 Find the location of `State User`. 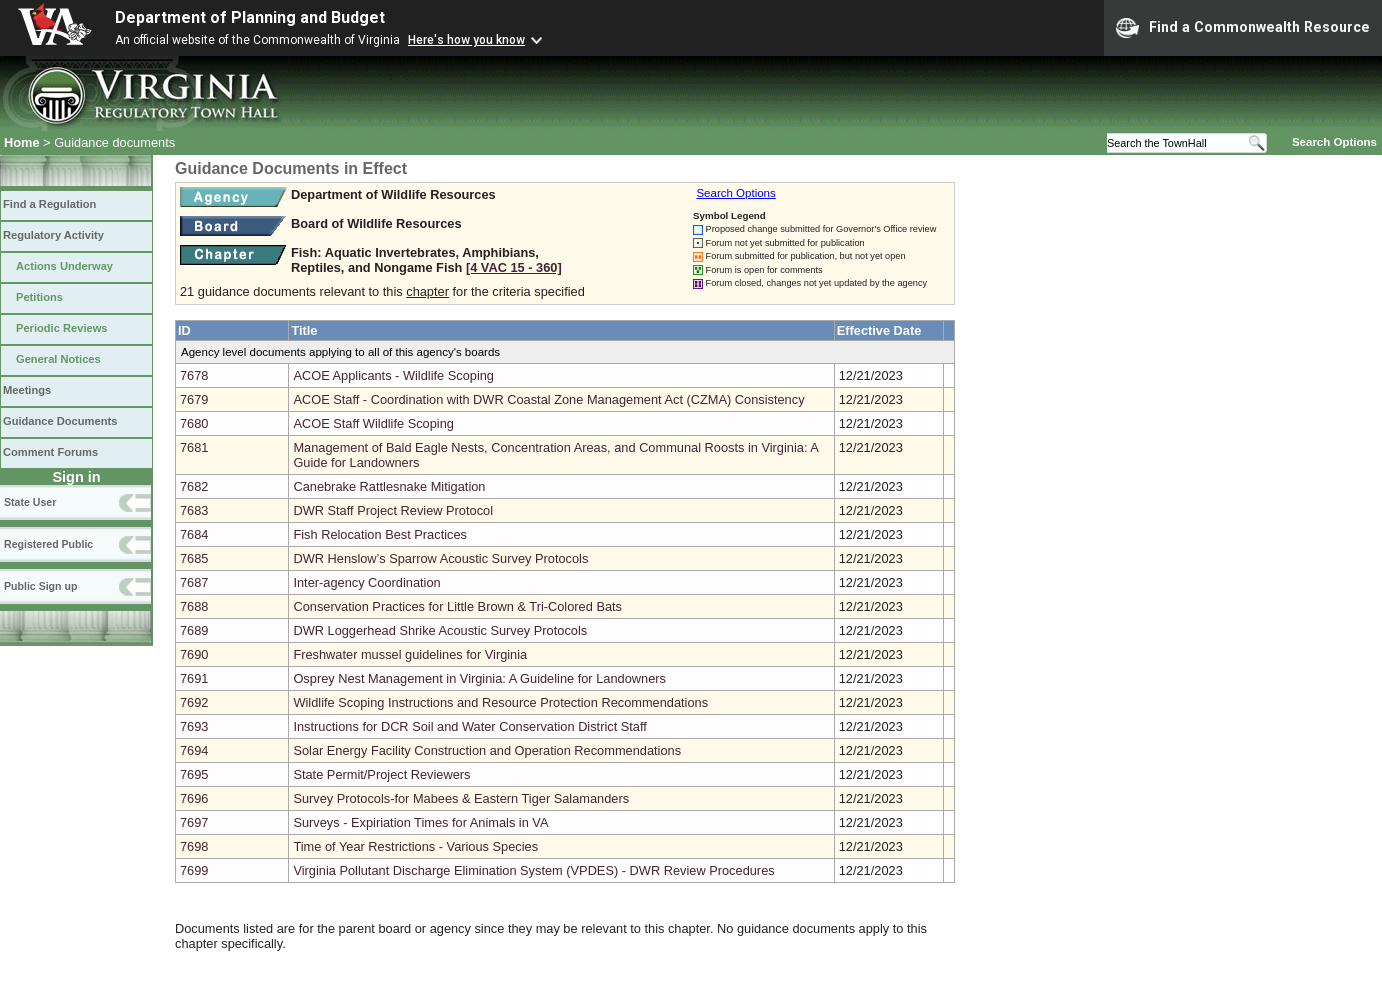

State User is located at coordinates (30, 502).